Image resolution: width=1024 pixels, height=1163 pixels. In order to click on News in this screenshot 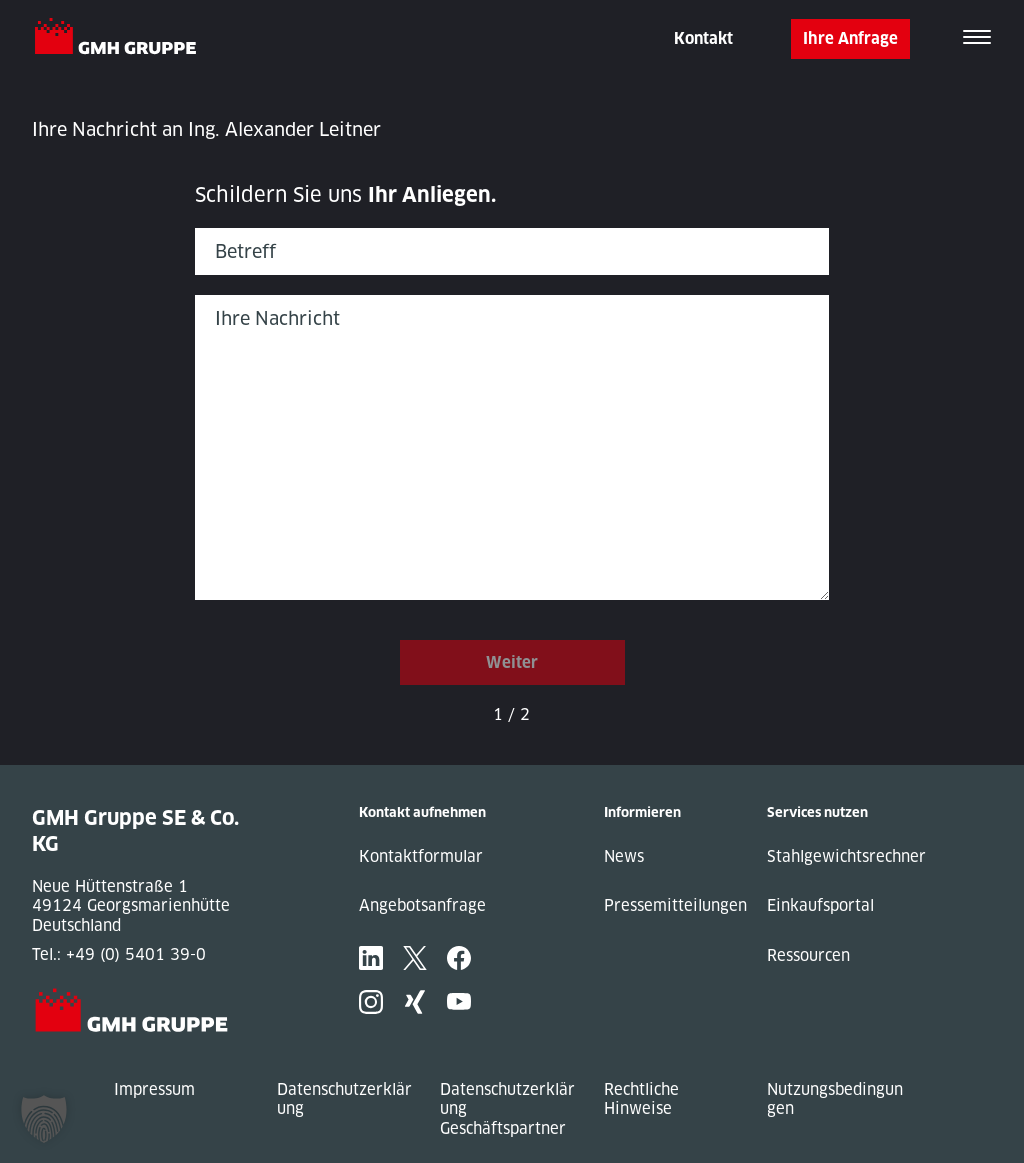, I will do `click(624, 856)`.